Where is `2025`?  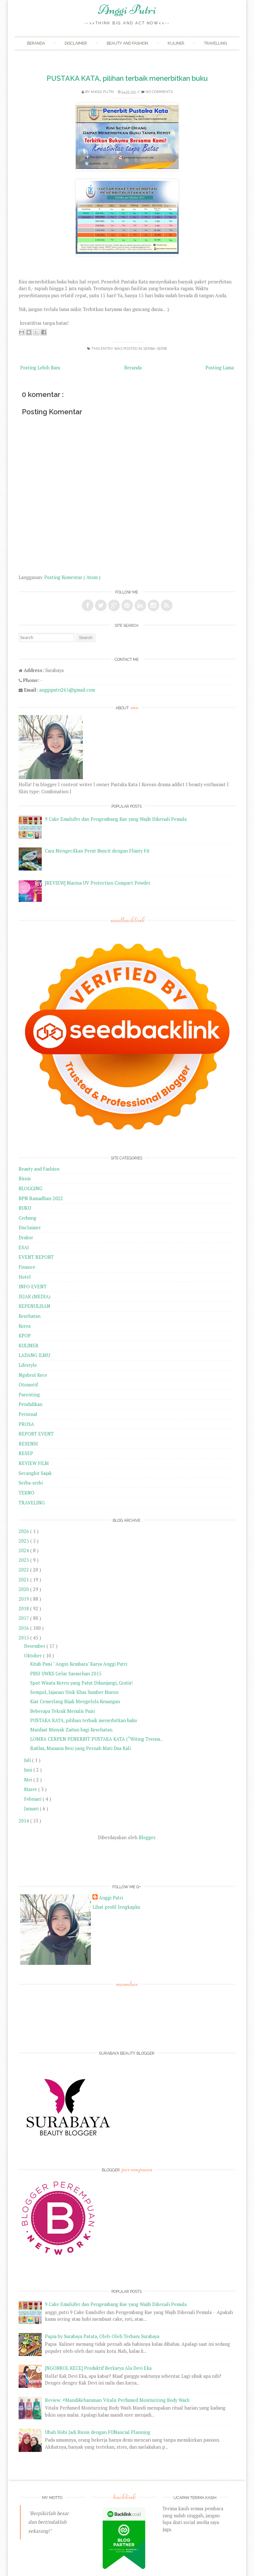 2025 is located at coordinates (24, 1541).